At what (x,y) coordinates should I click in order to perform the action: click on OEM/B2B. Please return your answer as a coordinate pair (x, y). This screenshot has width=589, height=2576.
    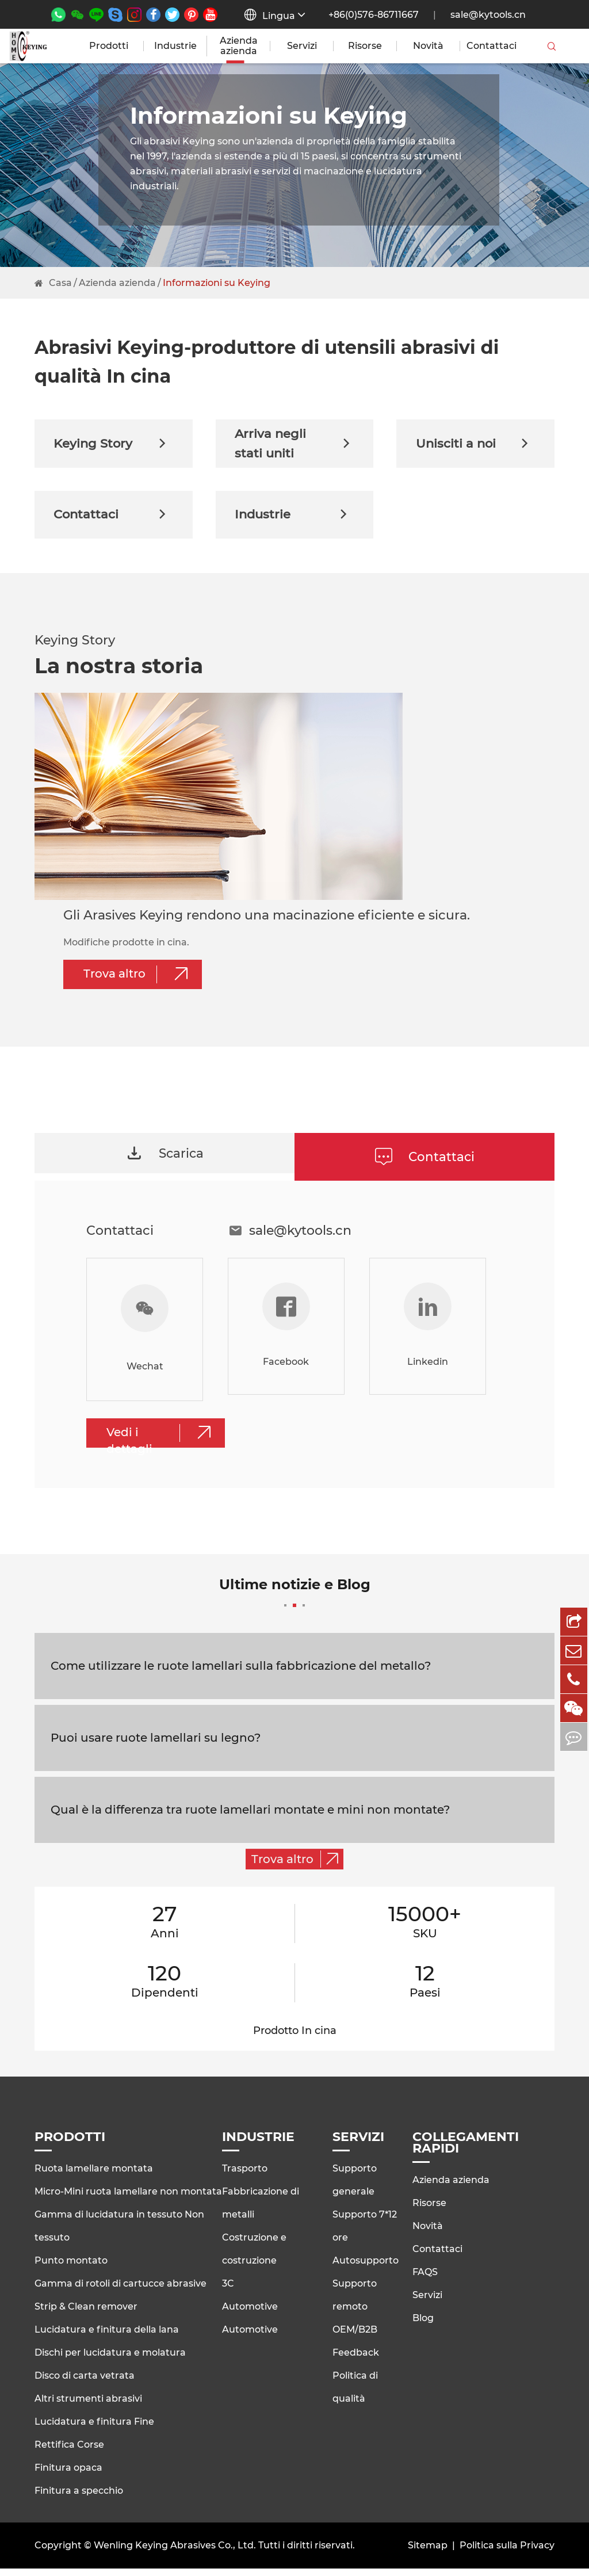
    Looking at the image, I should click on (354, 2336).